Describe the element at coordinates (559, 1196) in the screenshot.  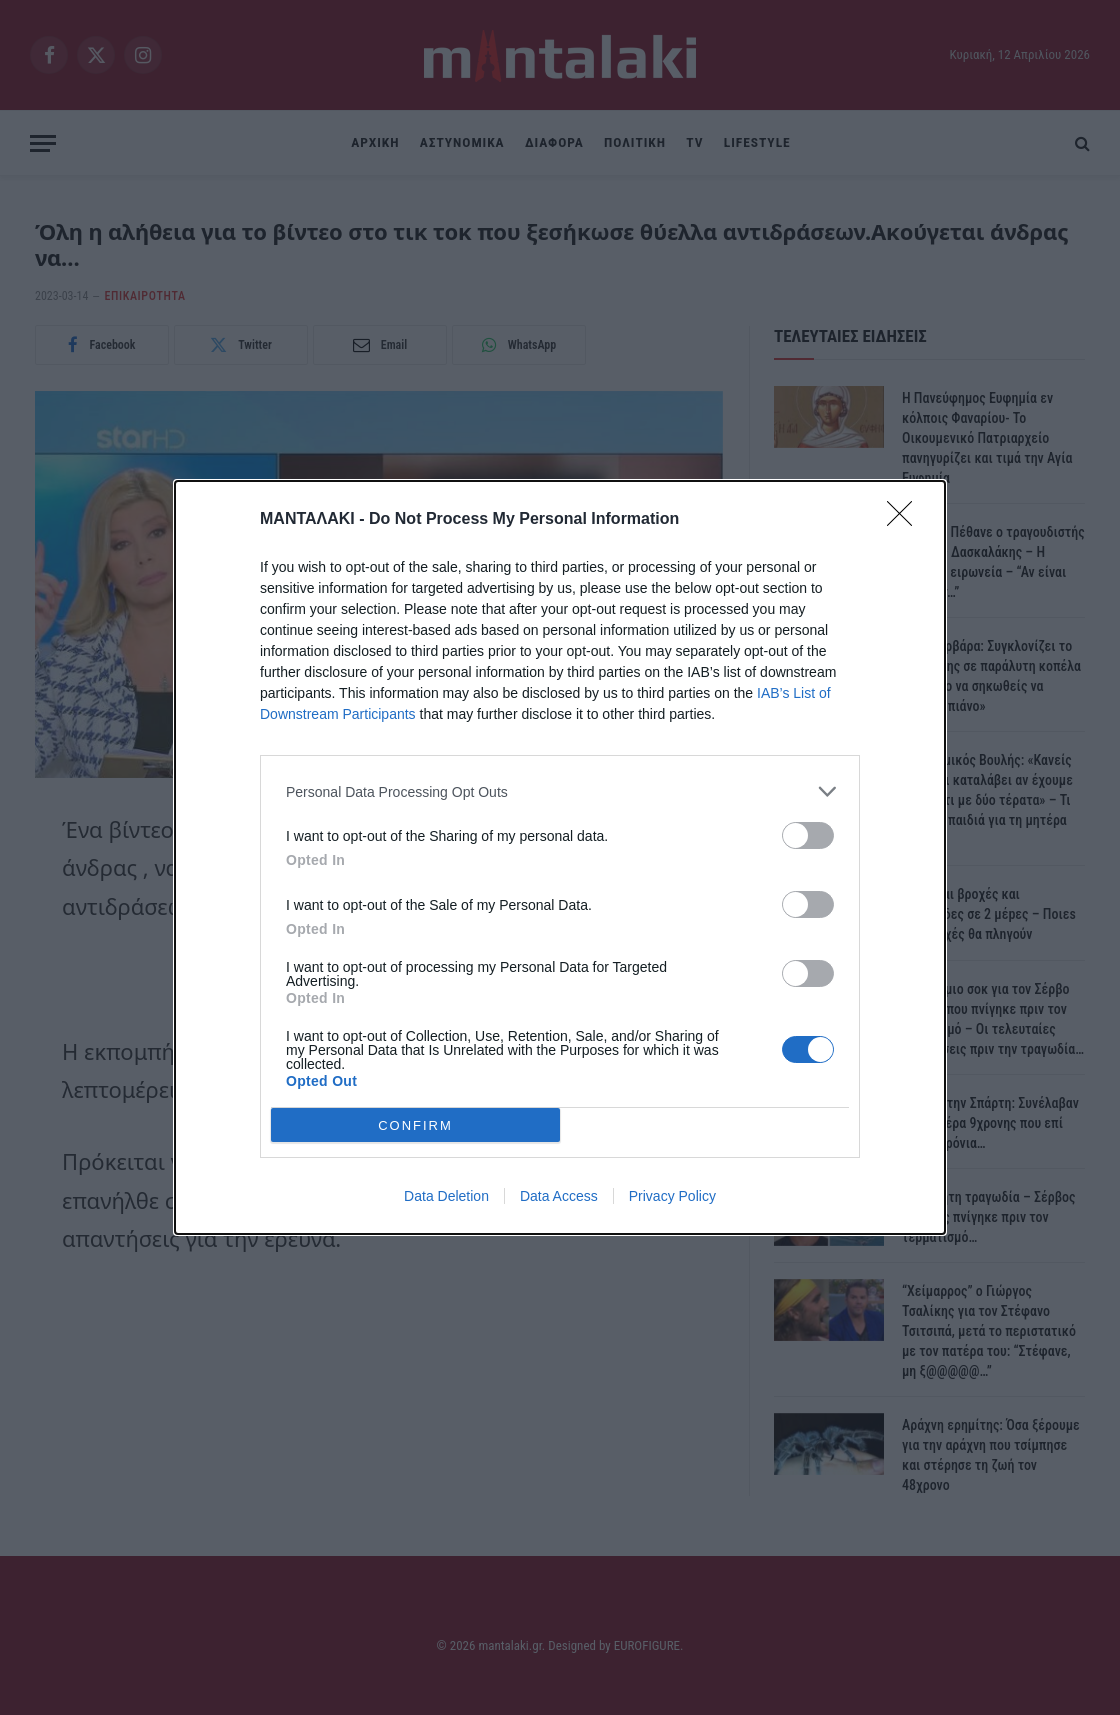
I see `Data Access` at that location.